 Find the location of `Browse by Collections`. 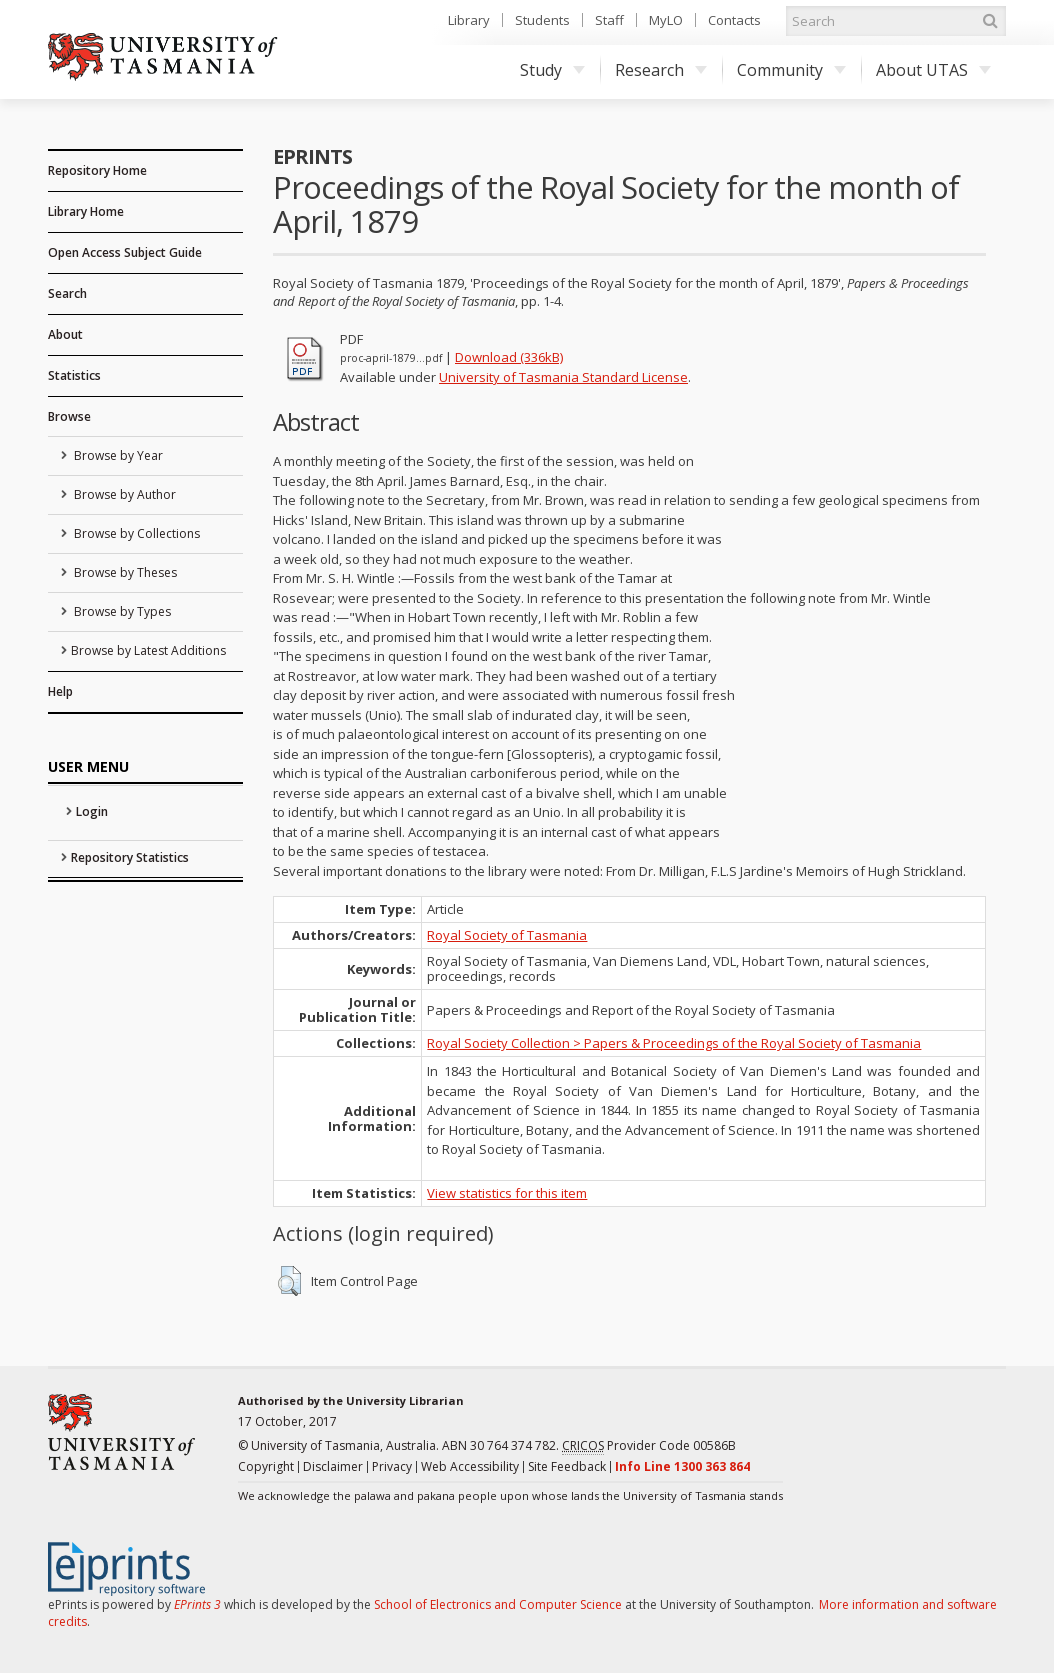

Browse by Collections is located at coordinates (135, 533).